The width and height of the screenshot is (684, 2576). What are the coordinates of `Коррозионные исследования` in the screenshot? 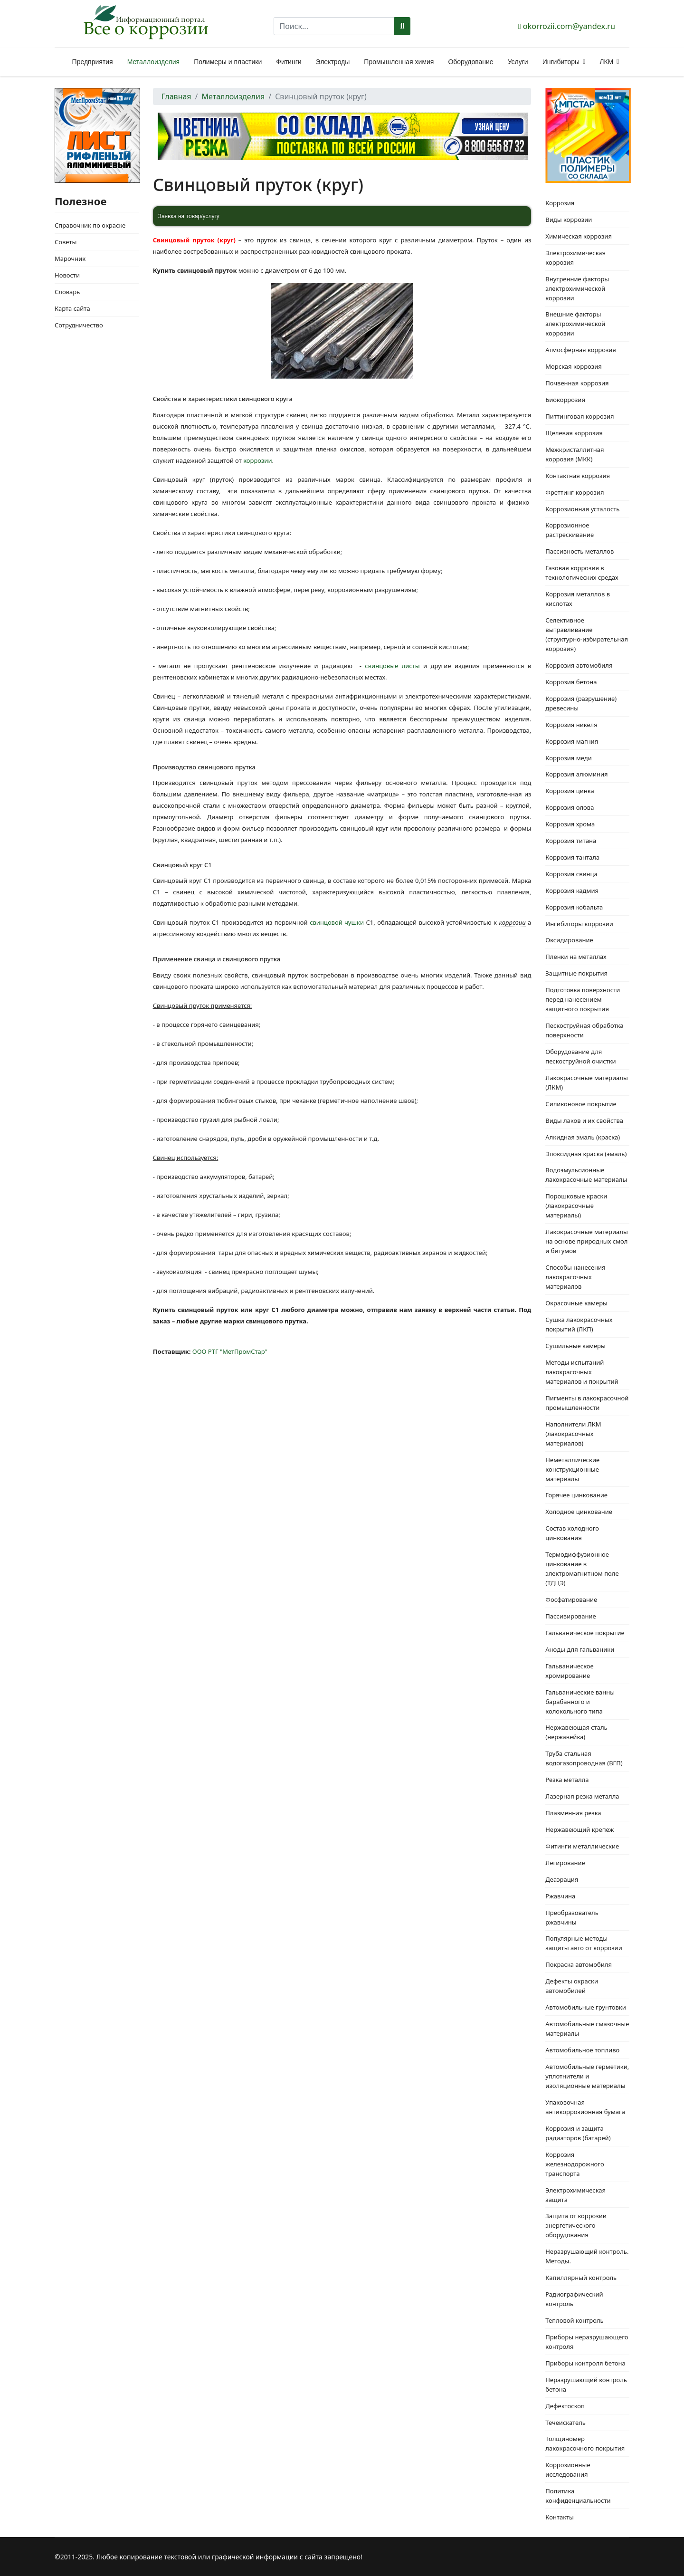 It's located at (567, 2470).